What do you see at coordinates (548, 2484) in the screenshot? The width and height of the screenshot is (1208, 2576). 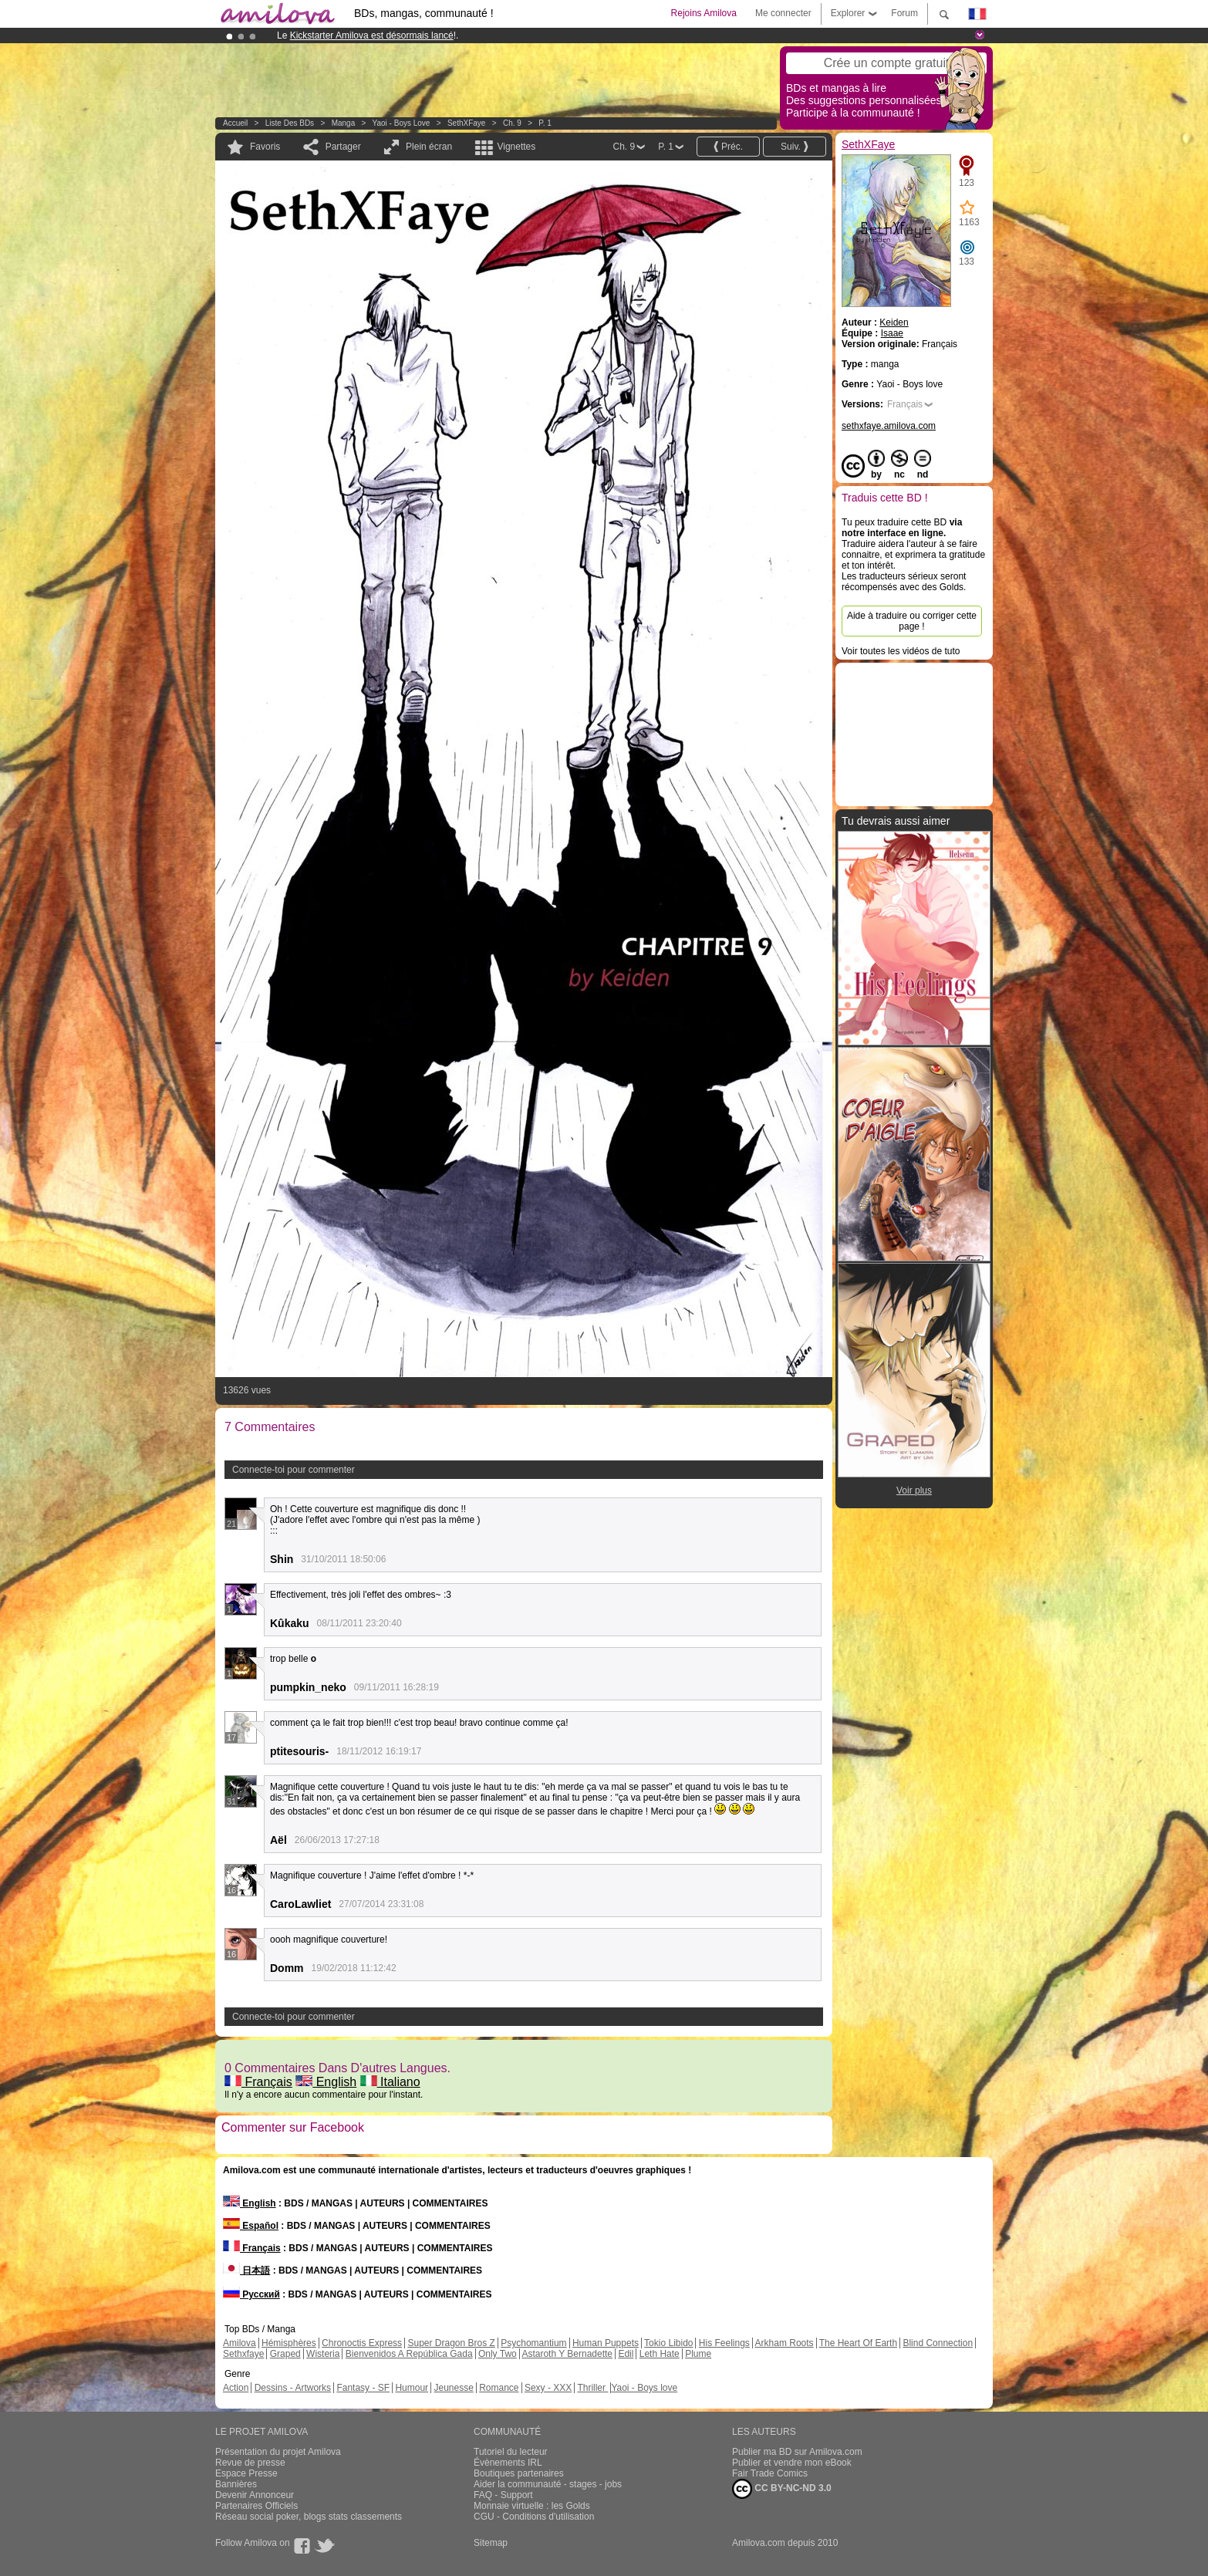 I see `Aider la communauté - stages - jobs` at bounding box center [548, 2484].